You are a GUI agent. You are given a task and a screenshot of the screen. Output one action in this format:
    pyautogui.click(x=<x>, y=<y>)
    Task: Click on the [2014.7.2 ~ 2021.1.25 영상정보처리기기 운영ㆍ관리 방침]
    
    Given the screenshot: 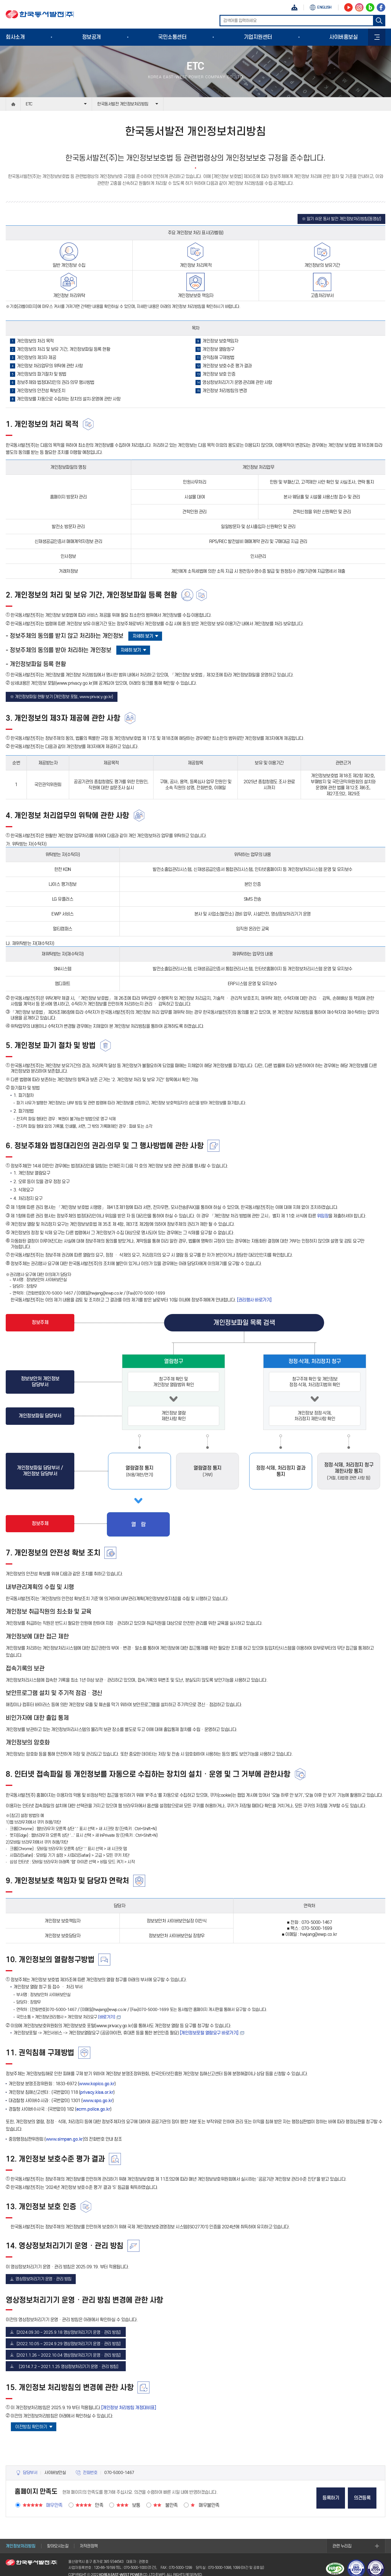 What is the action you would take?
    pyautogui.click(x=68, y=2366)
    